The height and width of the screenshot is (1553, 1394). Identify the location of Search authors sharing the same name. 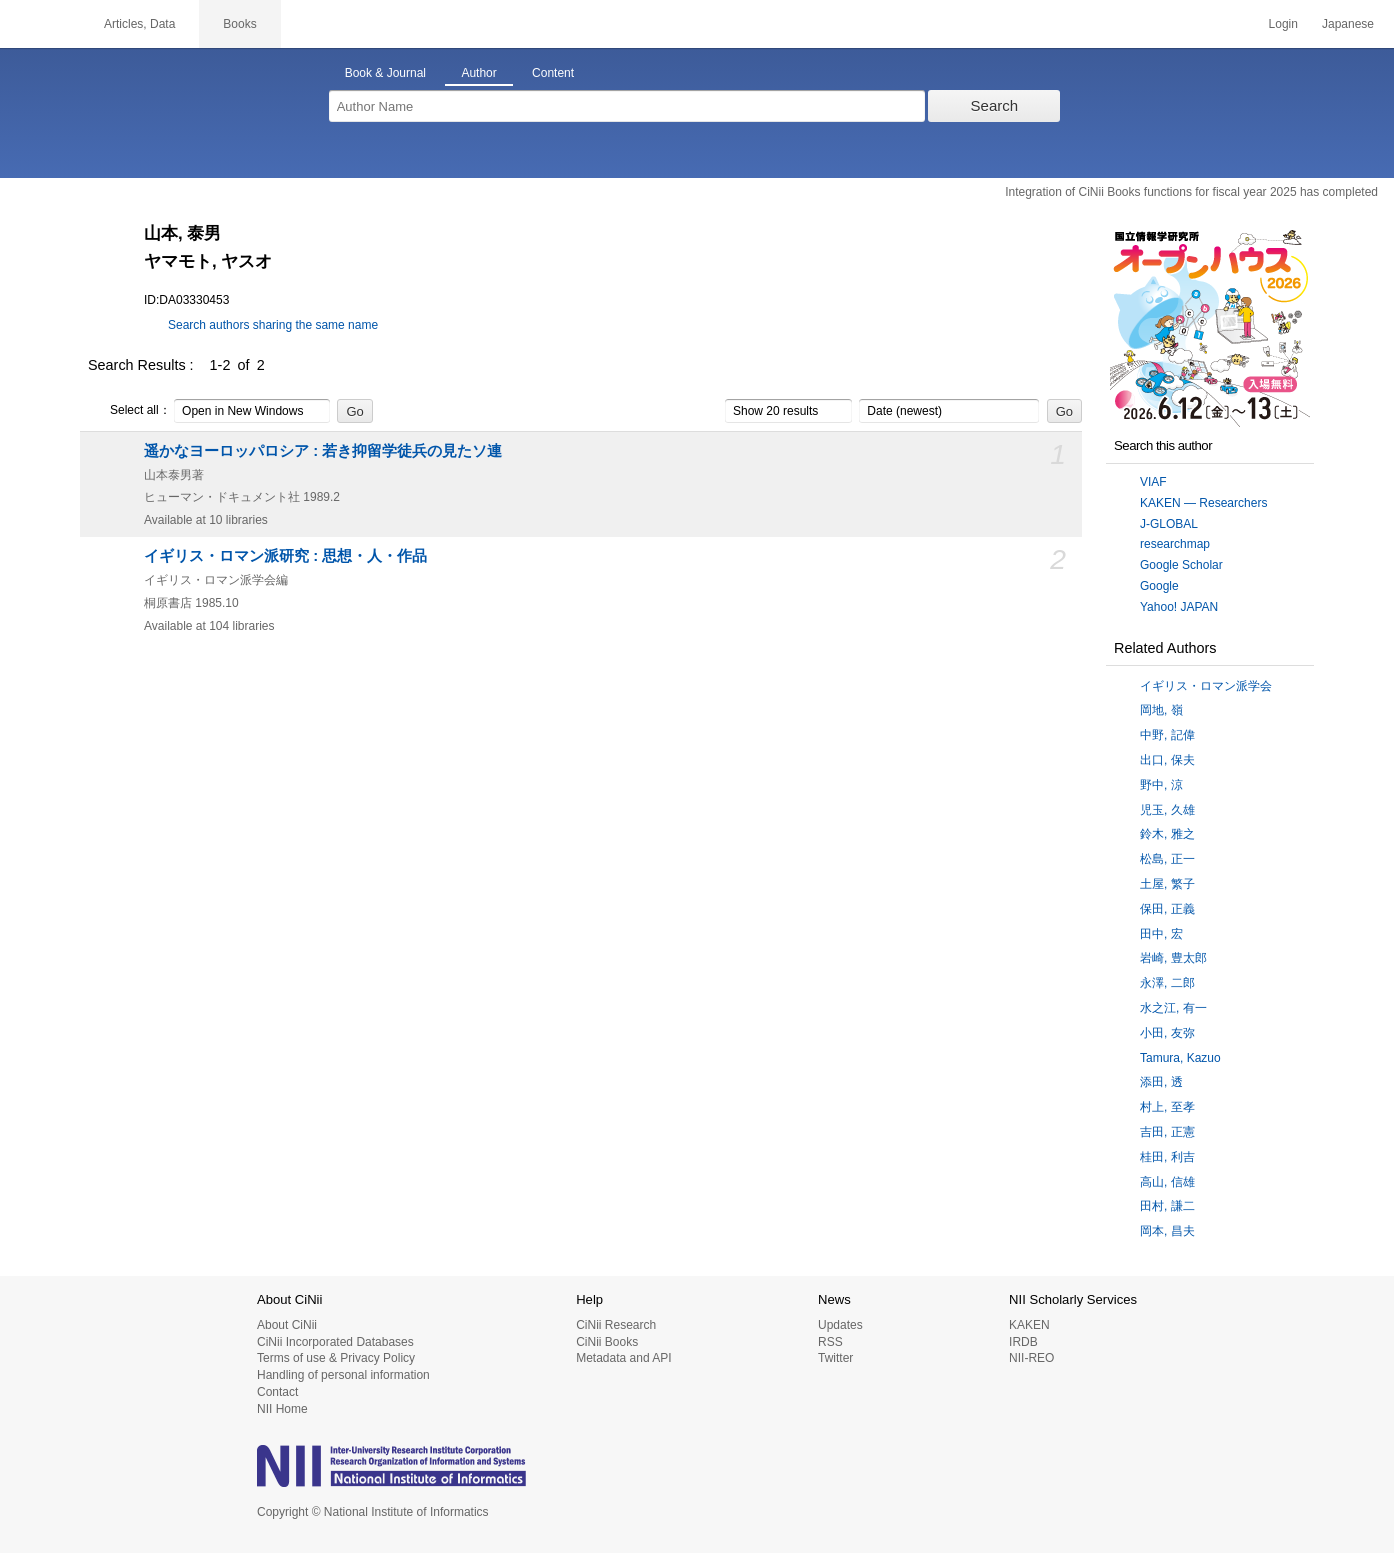
(273, 325).